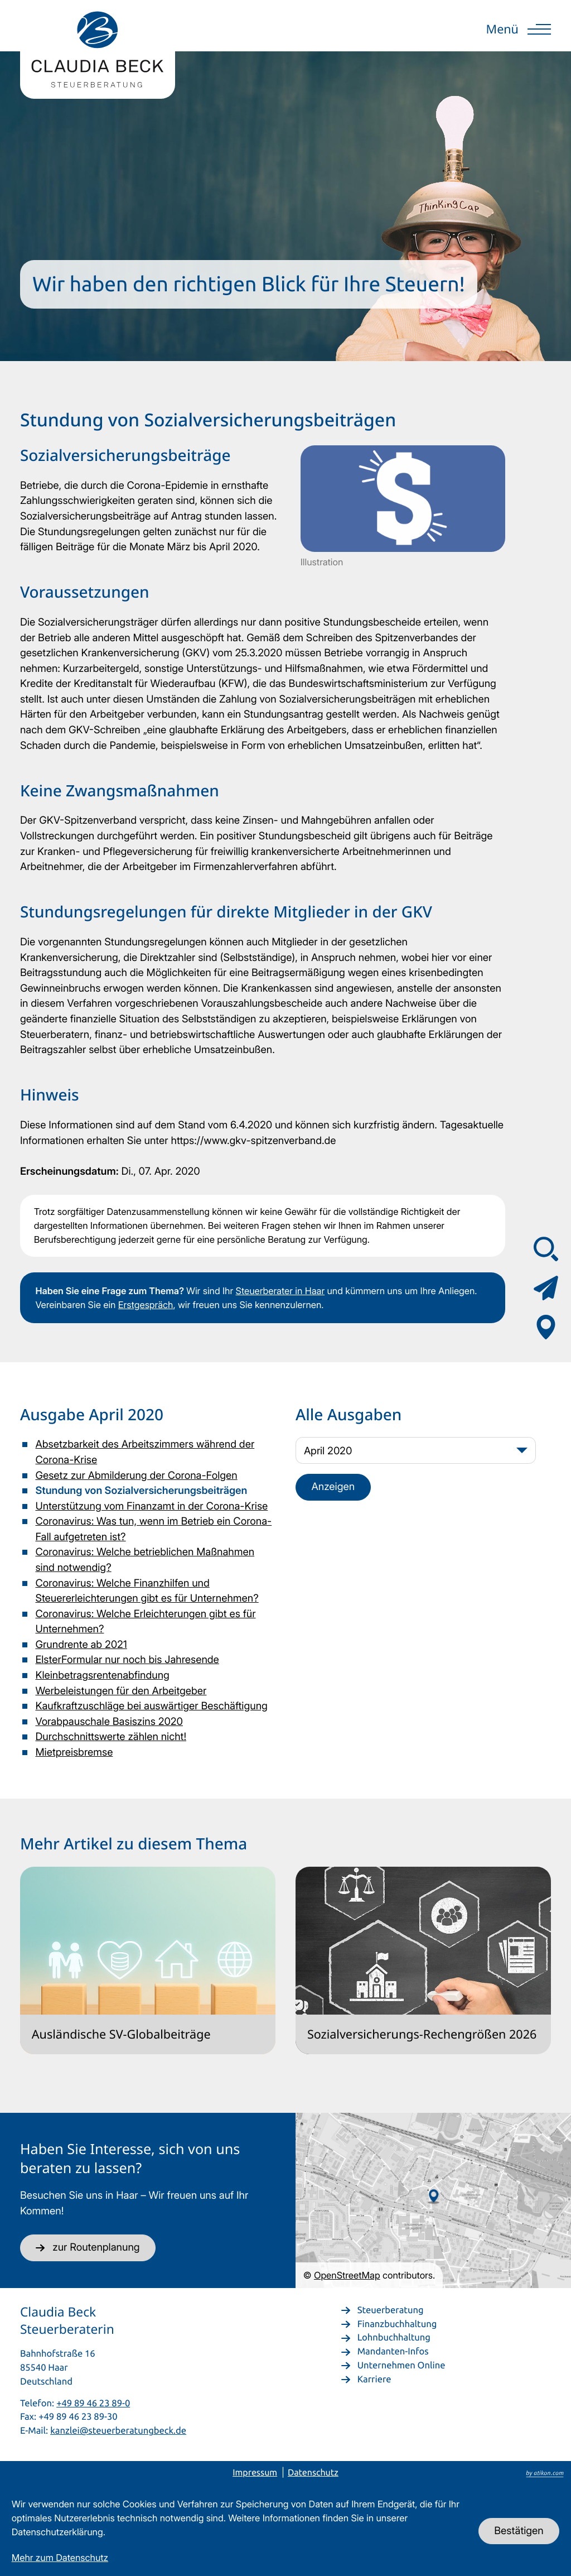 The width and height of the screenshot is (571, 2576). What do you see at coordinates (120, 1691) in the screenshot?
I see `Werbeleistungen für den Arbeitgeber` at bounding box center [120, 1691].